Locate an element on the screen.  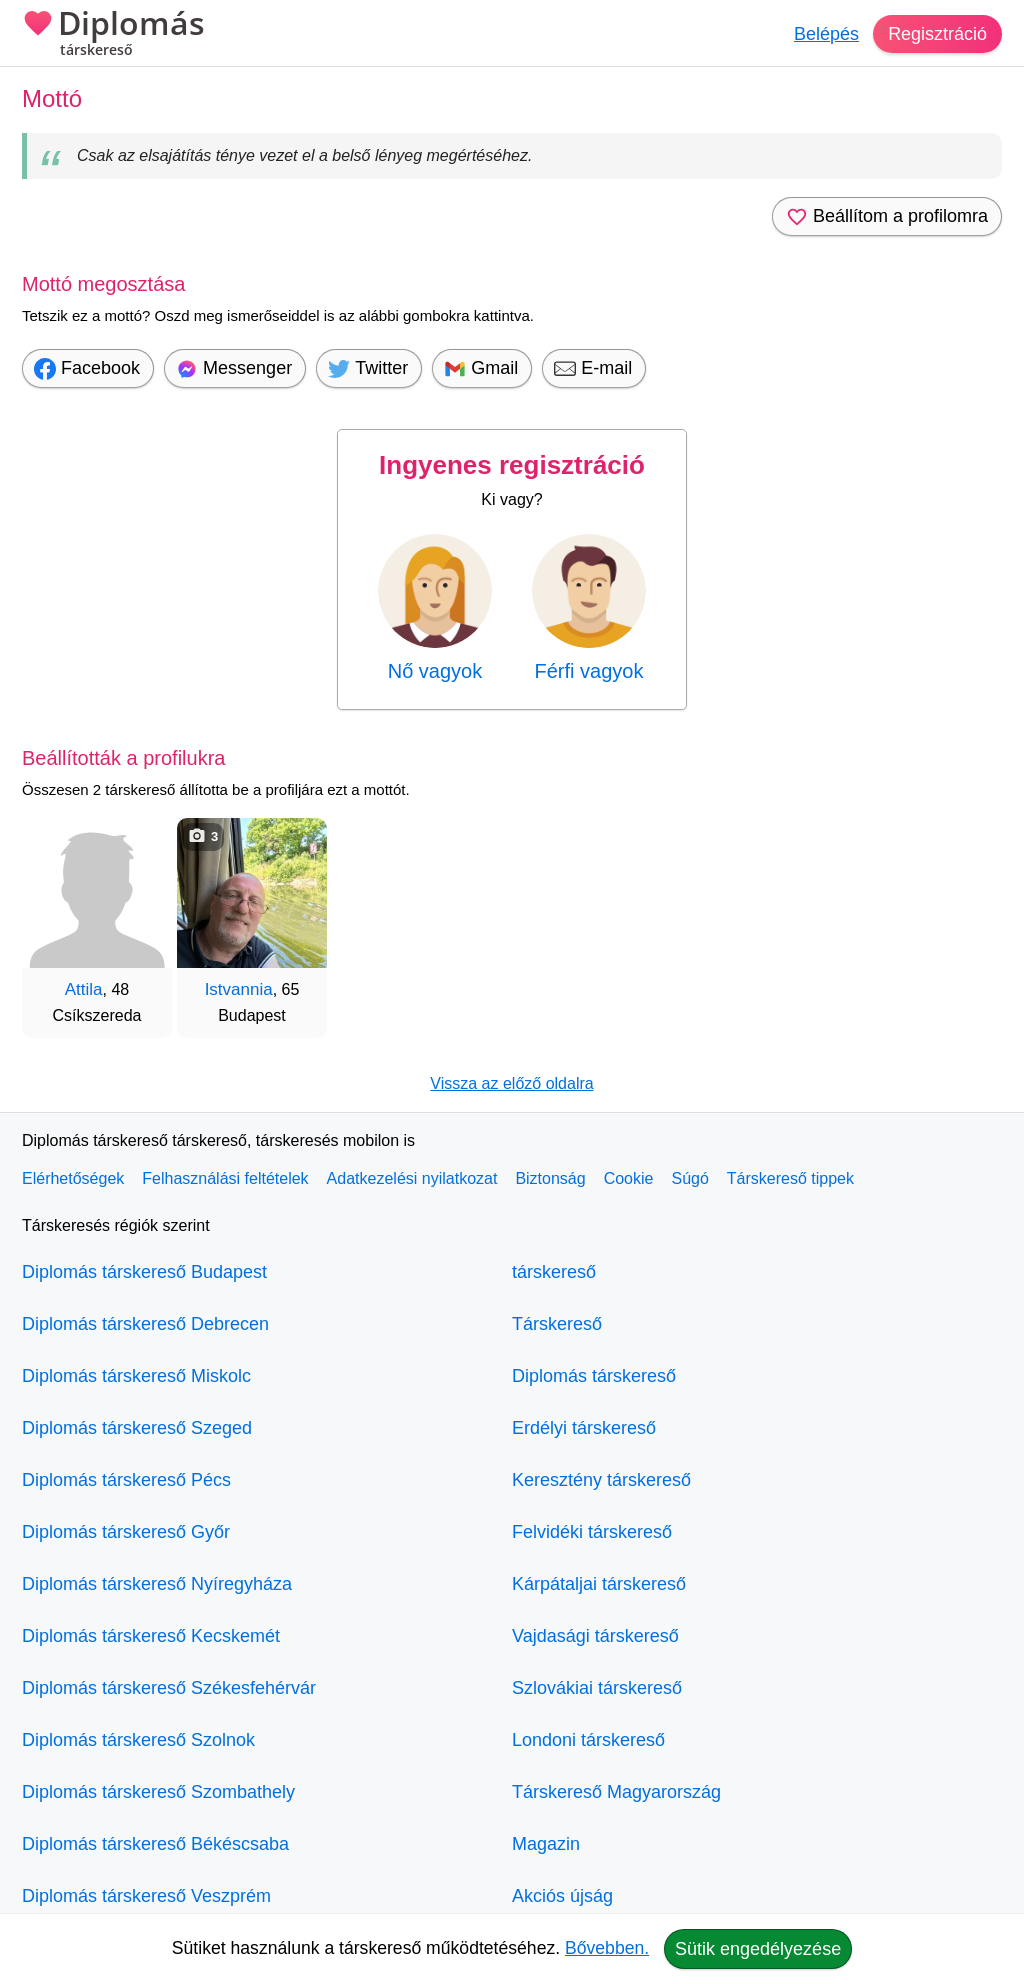
Vissza az előző oldalra is located at coordinates (511, 1083).